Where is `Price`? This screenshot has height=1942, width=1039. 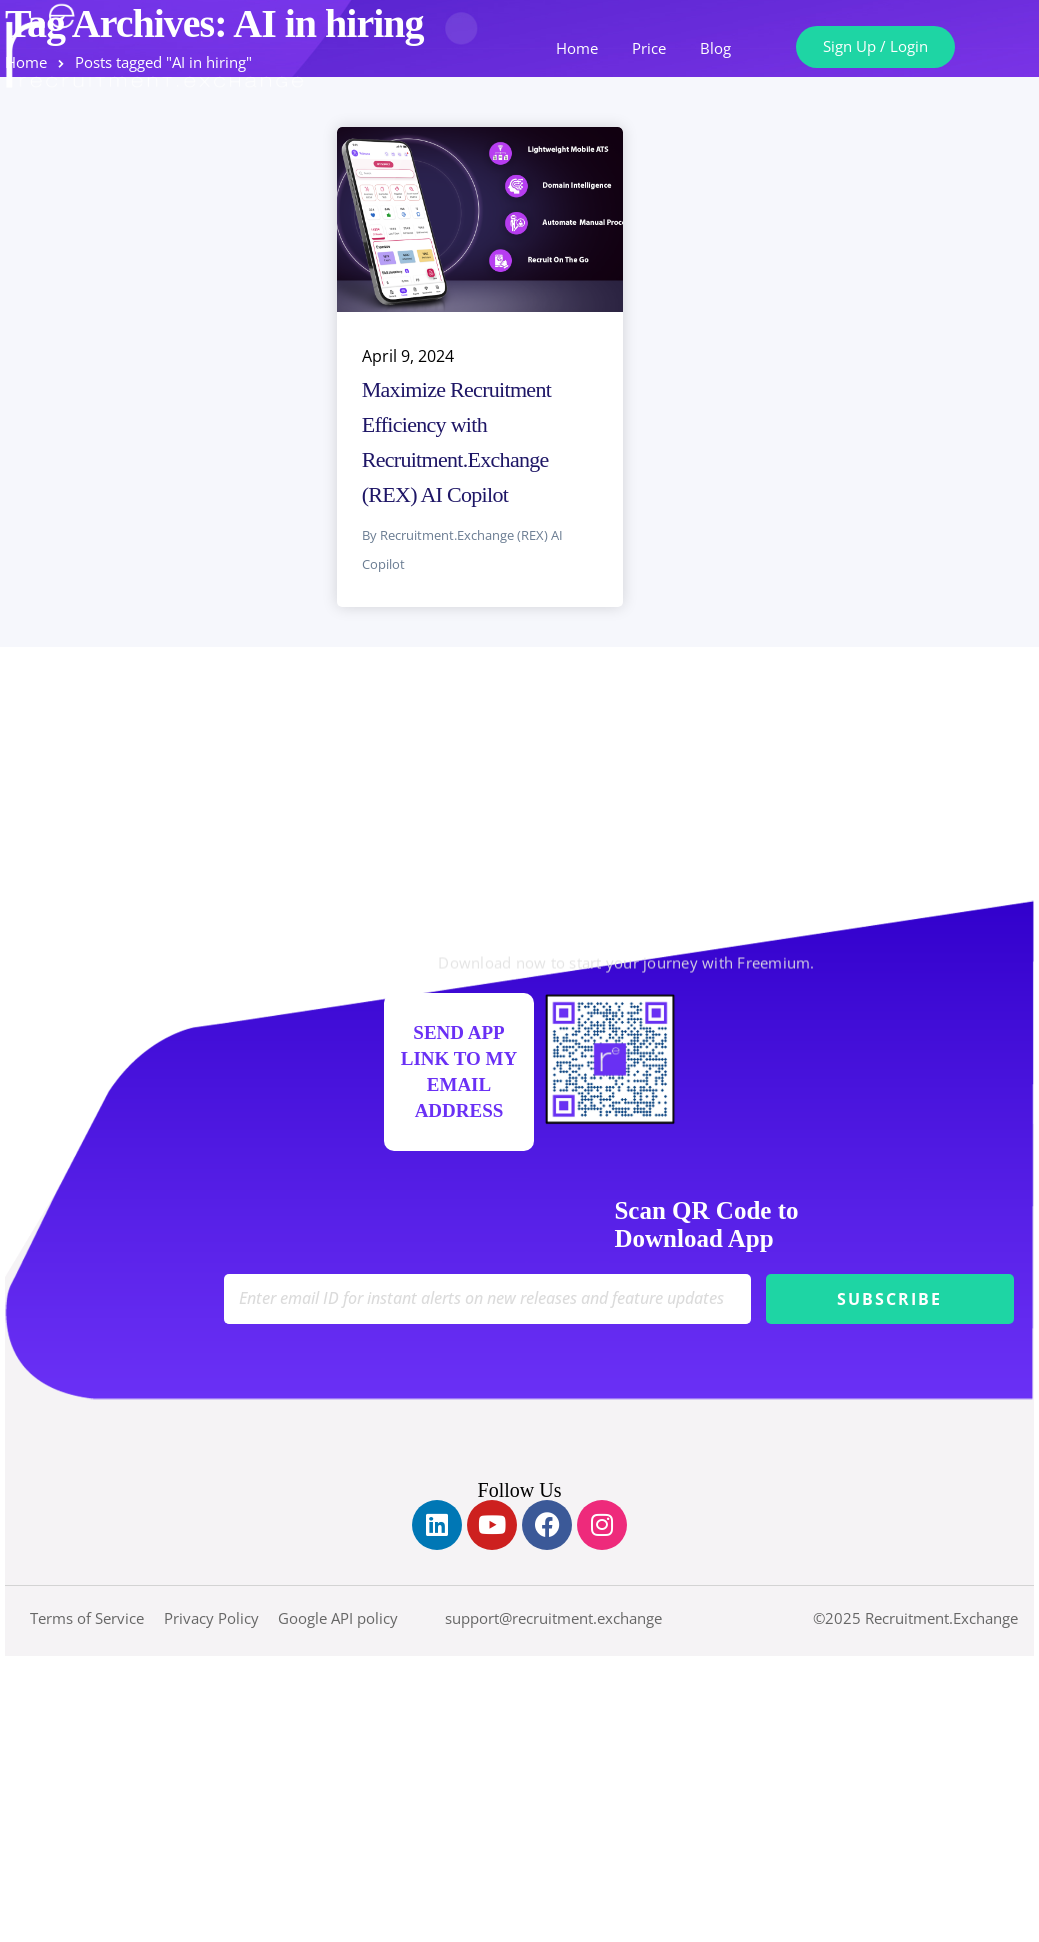 Price is located at coordinates (649, 48).